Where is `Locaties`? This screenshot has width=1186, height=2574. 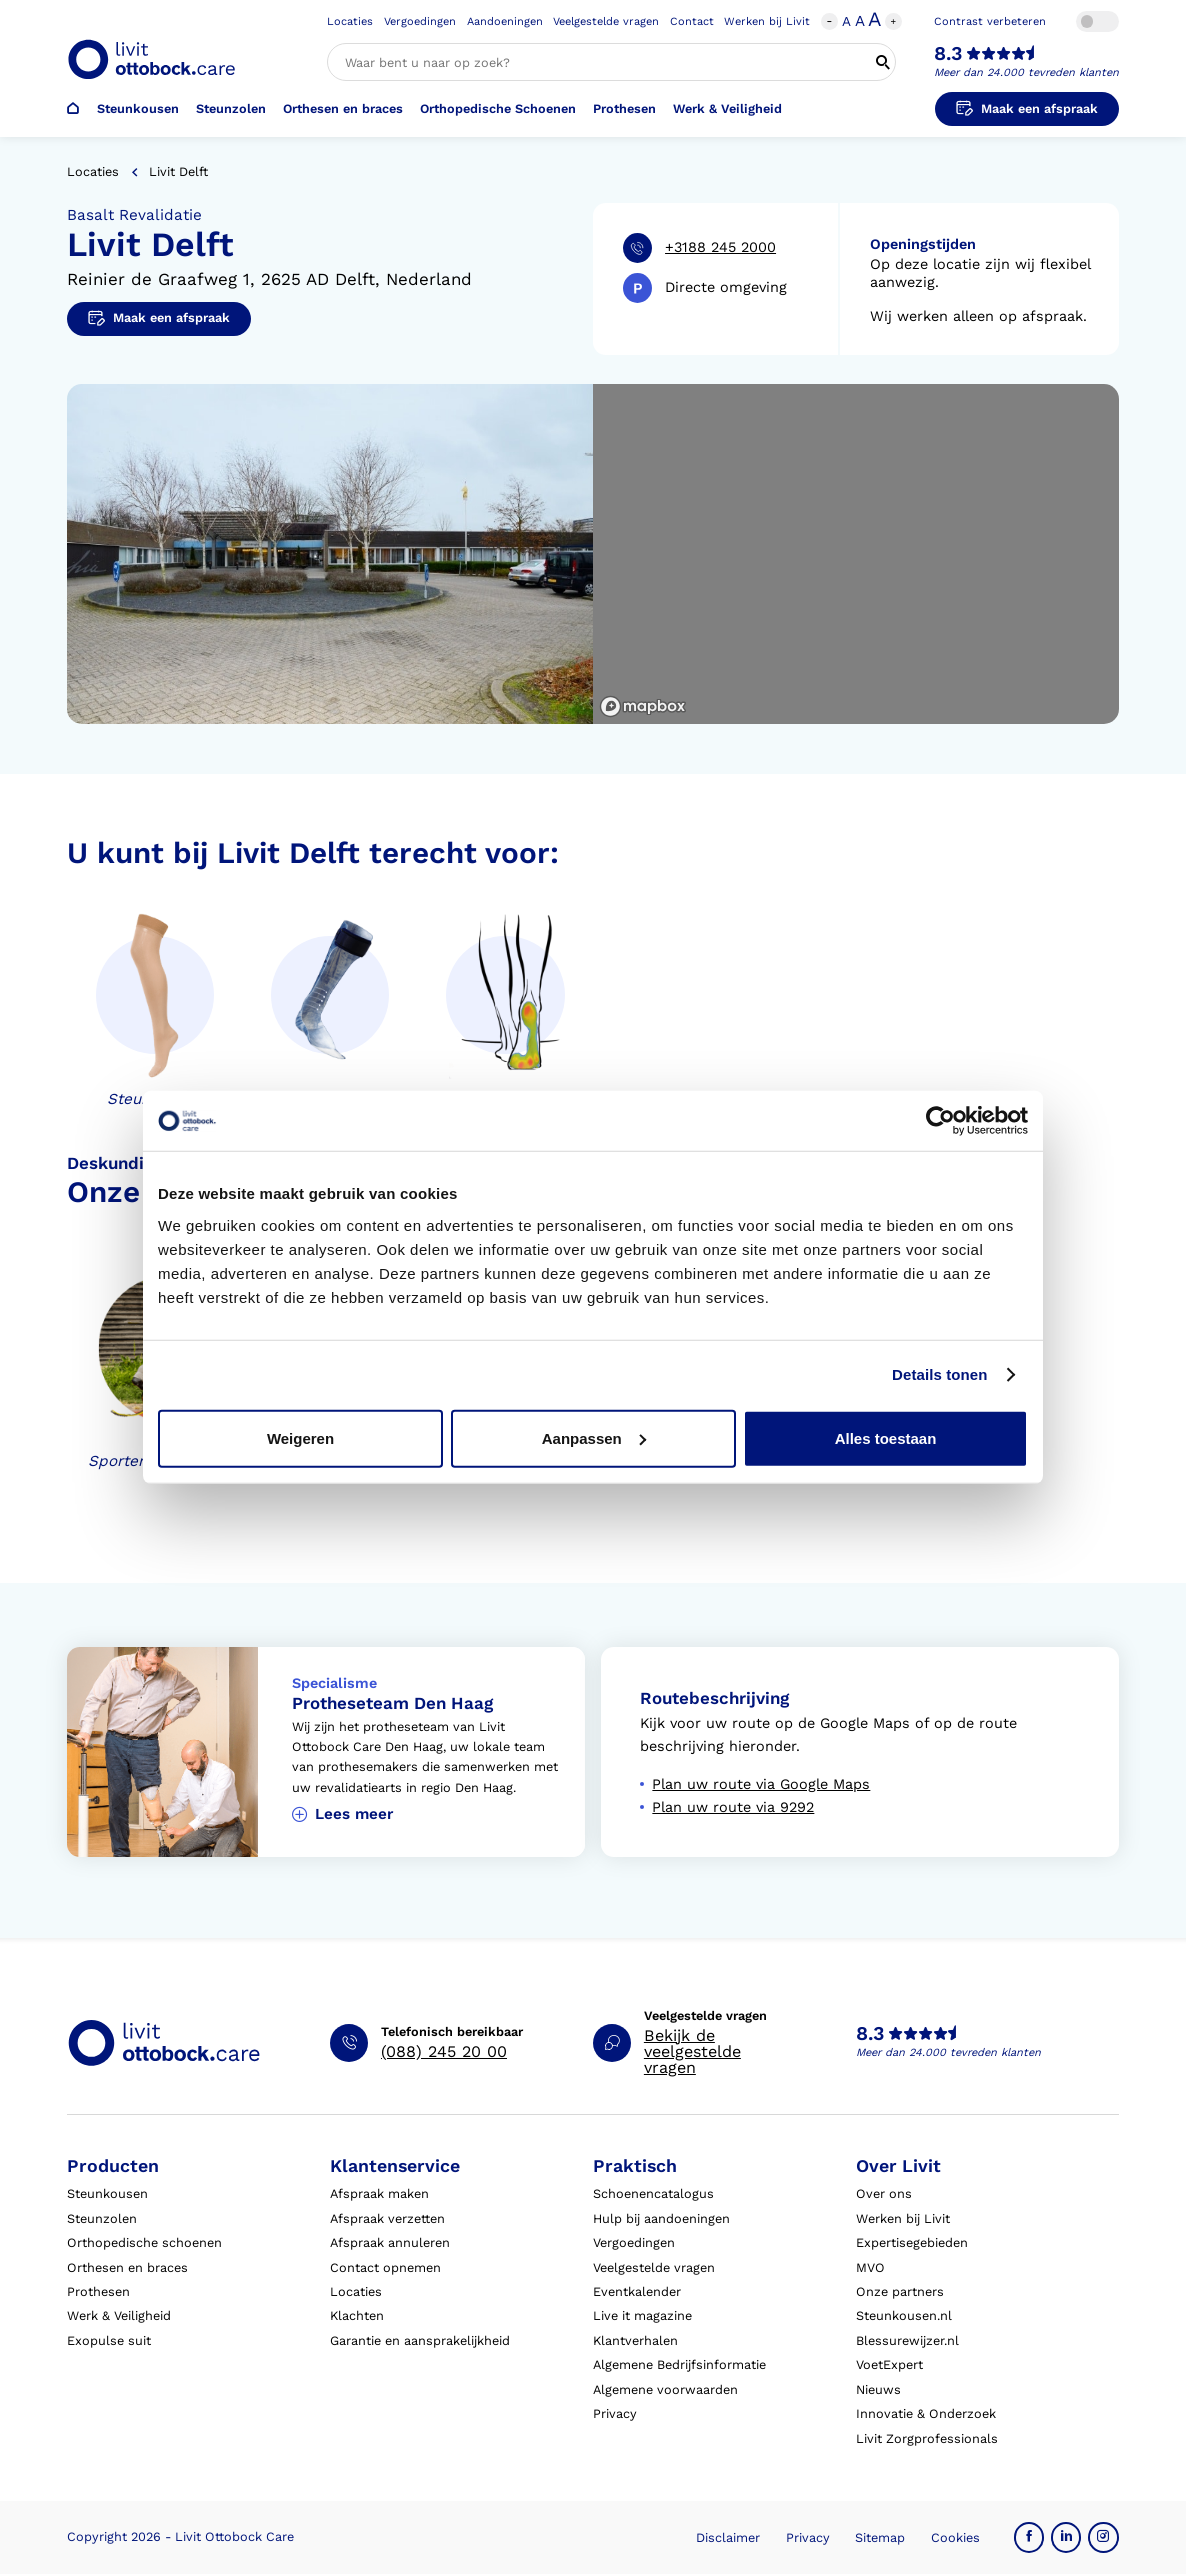
Locaties is located at coordinates (350, 21).